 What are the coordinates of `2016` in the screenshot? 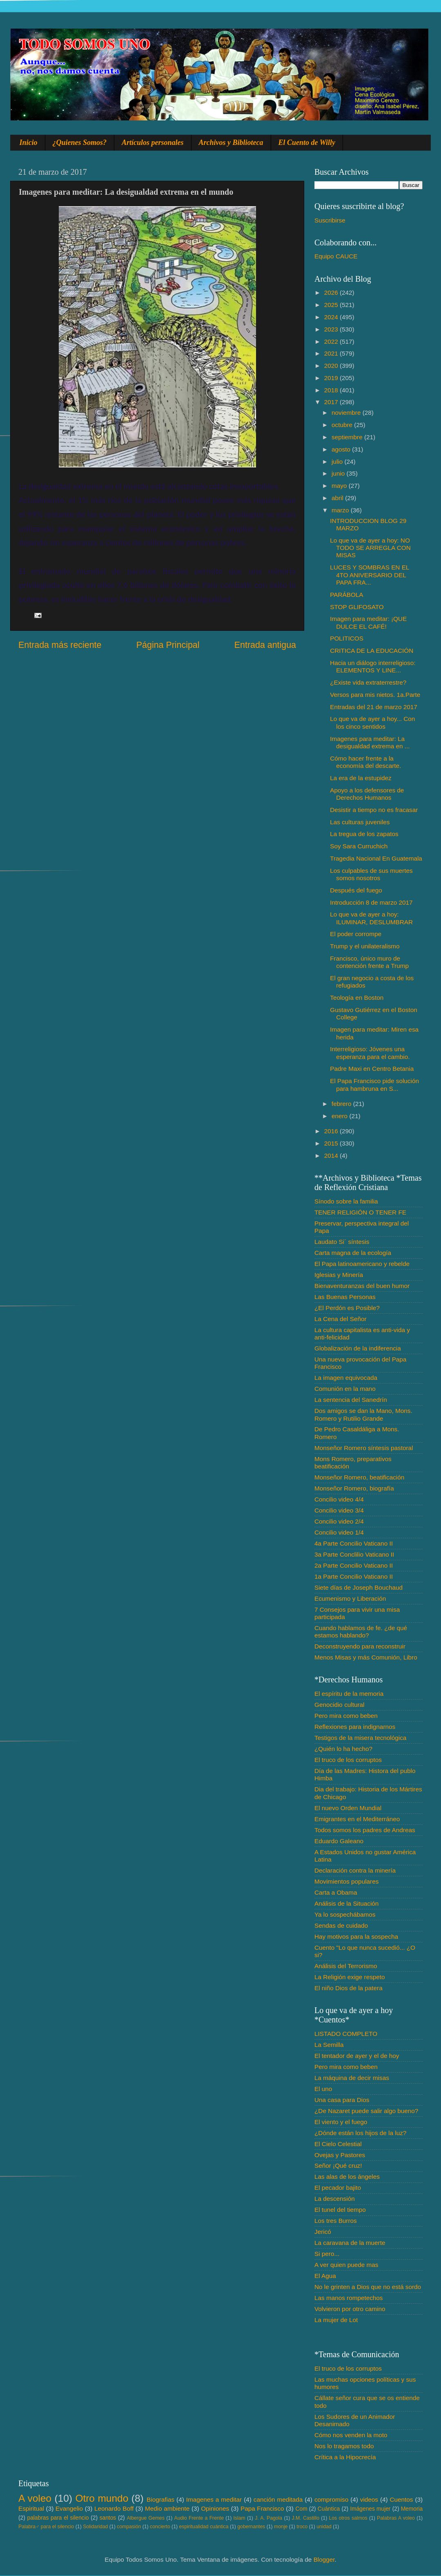 It's located at (332, 1131).